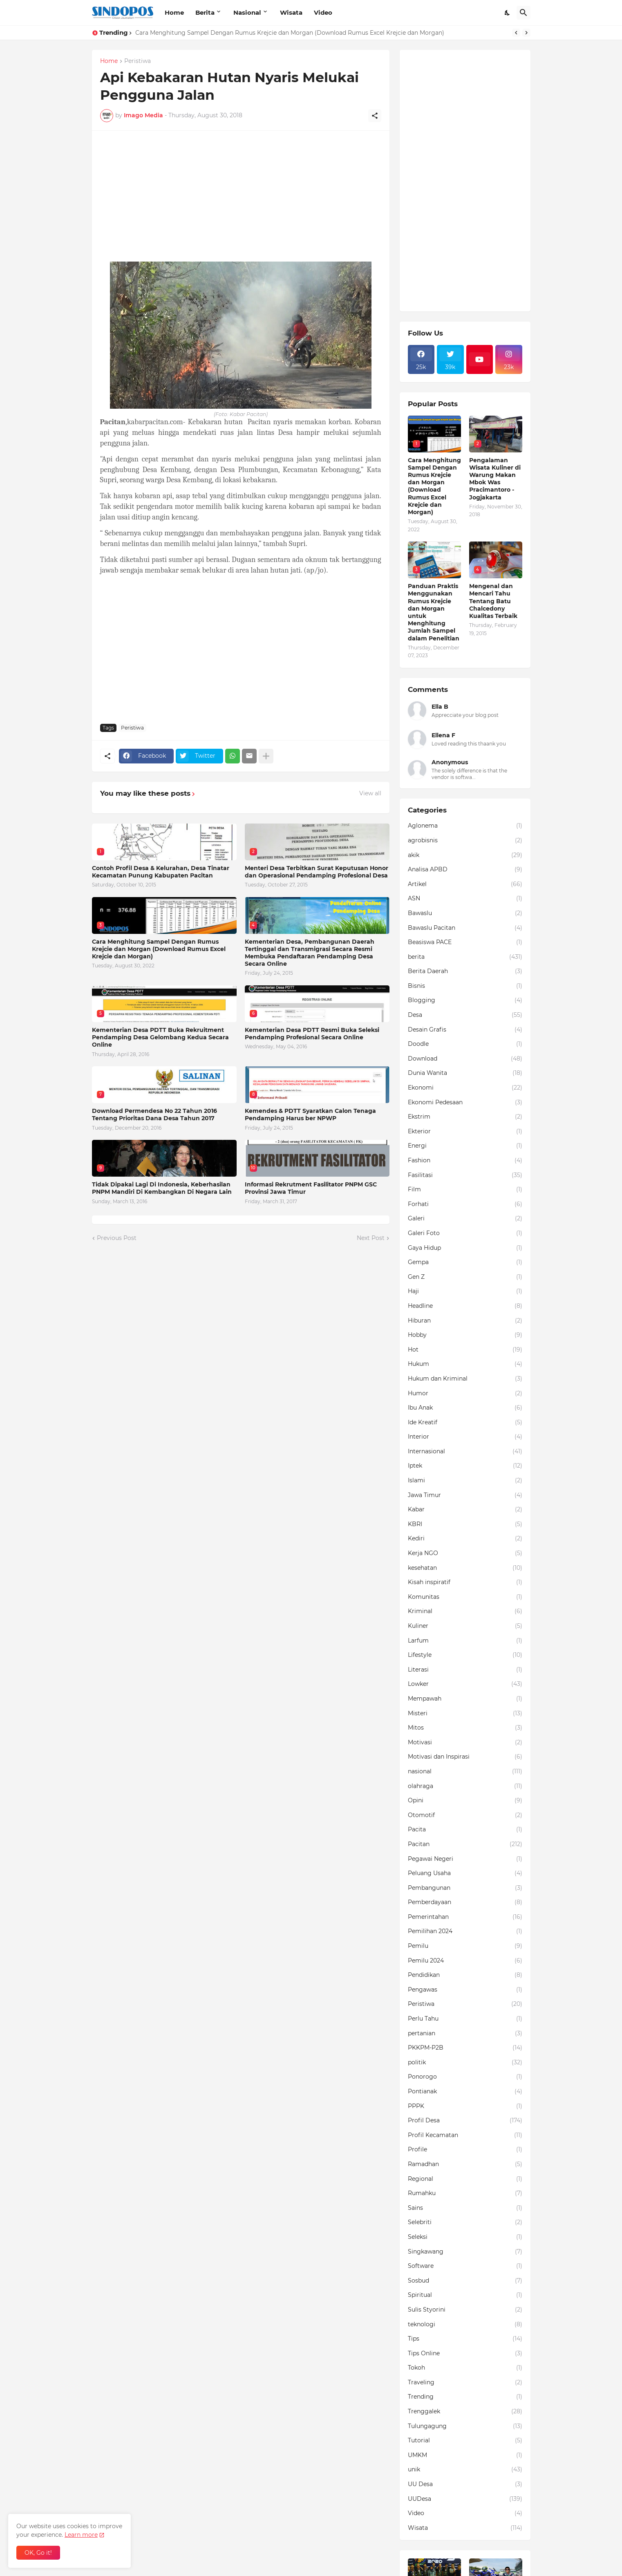 Image resolution: width=622 pixels, height=2576 pixels. Describe the element at coordinates (465, 1277) in the screenshot. I see `Gen Z` at that location.